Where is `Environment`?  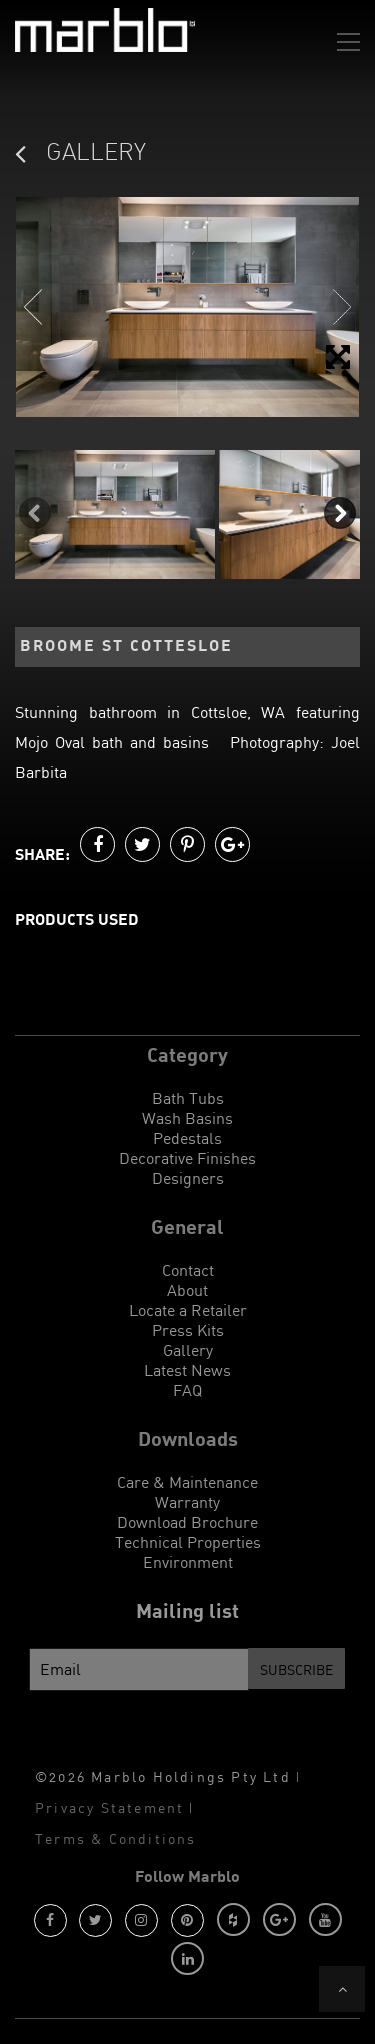
Environment is located at coordinates (188, 1562).